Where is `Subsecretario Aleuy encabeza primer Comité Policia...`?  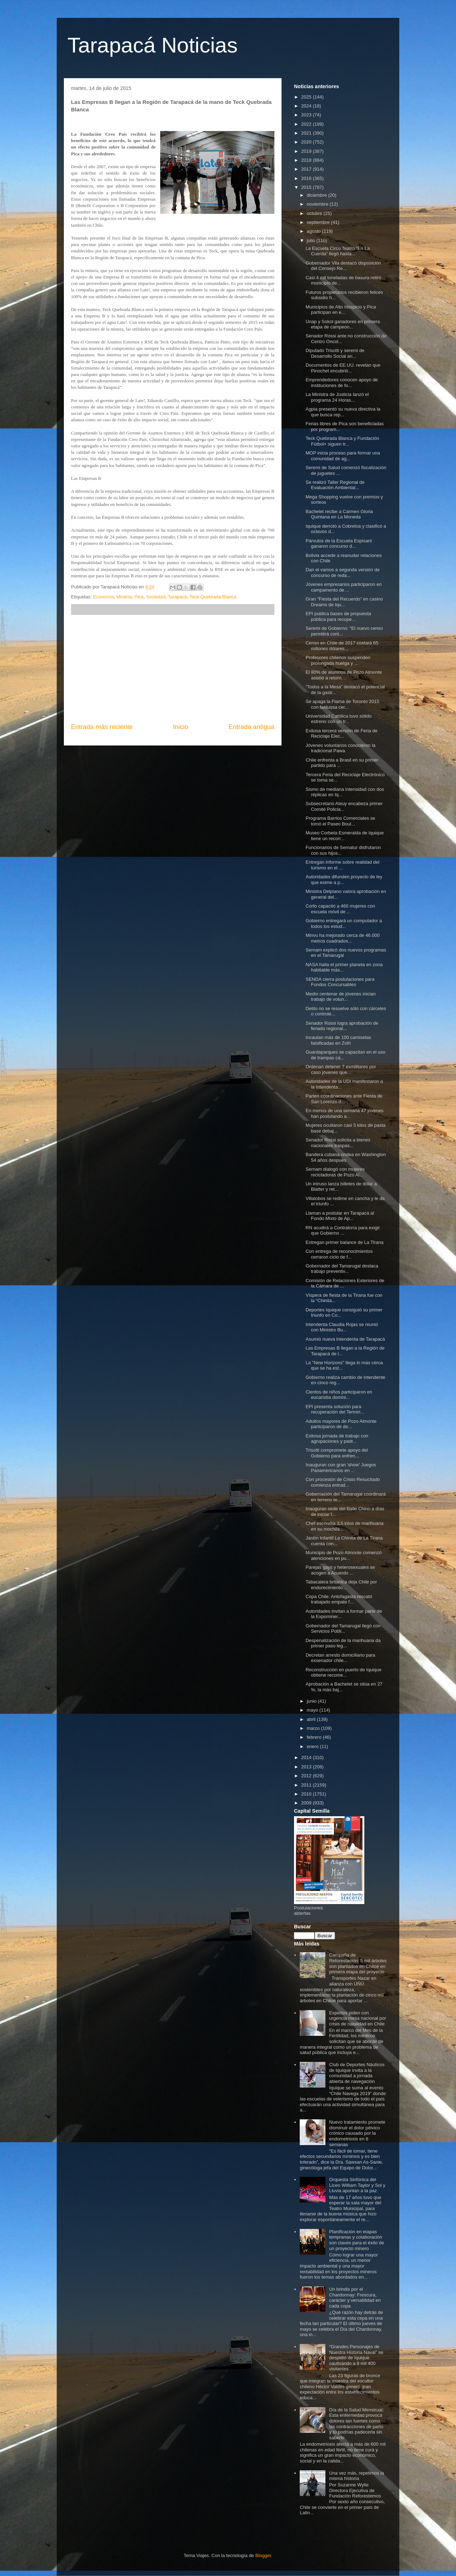 Subsecretario Aleuy encabeza primer Comité Policia... is located at coordinates (343, 806).